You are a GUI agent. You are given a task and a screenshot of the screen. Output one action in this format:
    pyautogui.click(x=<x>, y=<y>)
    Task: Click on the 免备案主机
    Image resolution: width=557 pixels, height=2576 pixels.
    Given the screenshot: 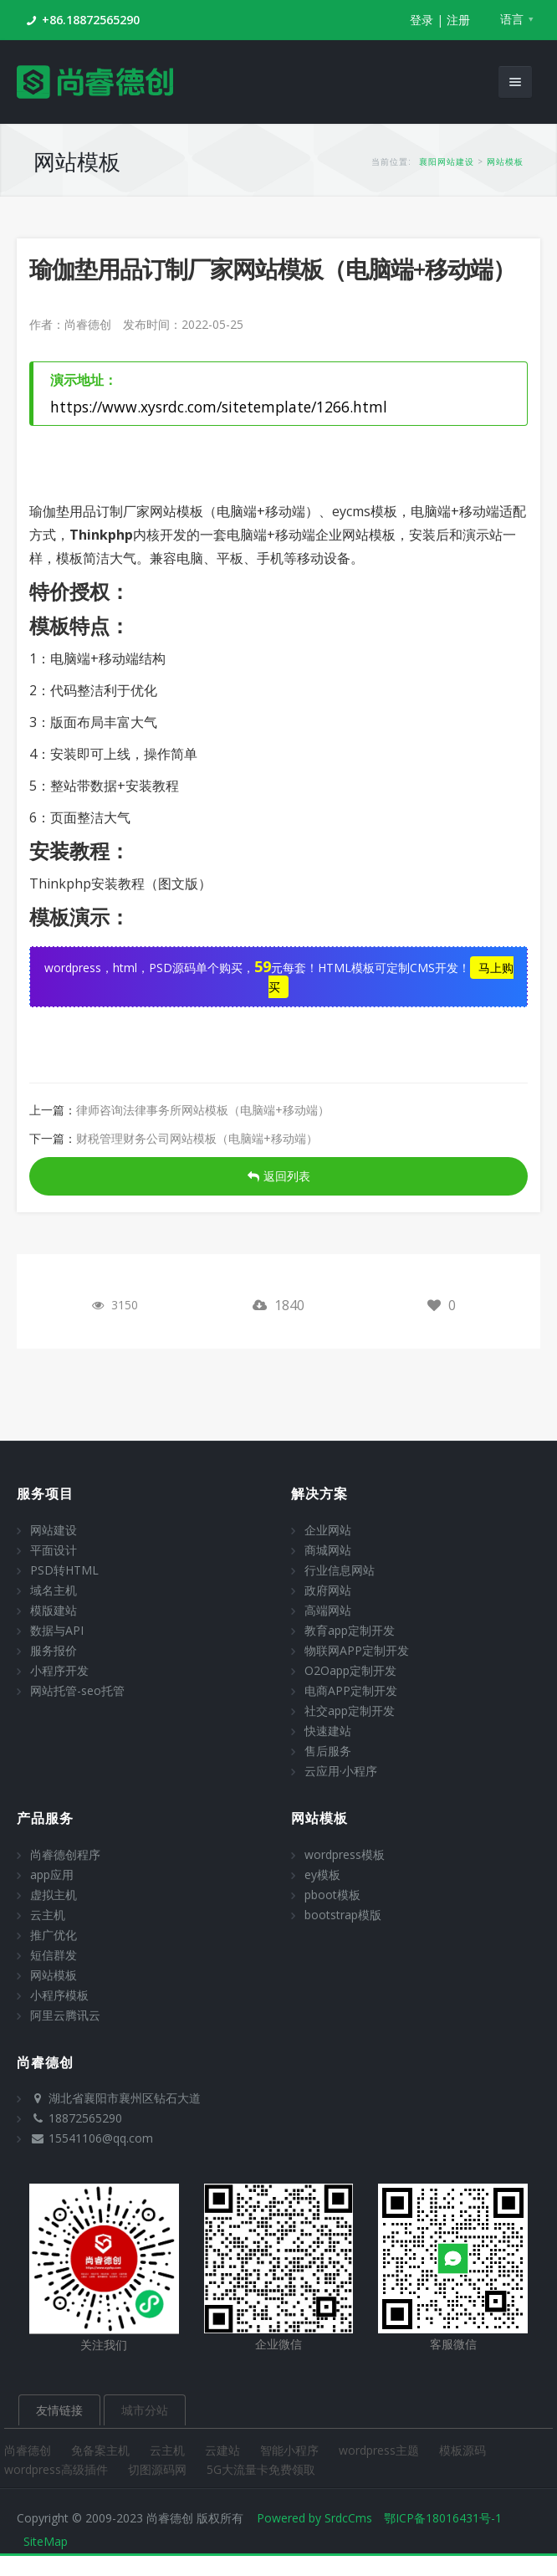 What is the action you would take?
    pyautogui.click(x=102, y=2450)
    